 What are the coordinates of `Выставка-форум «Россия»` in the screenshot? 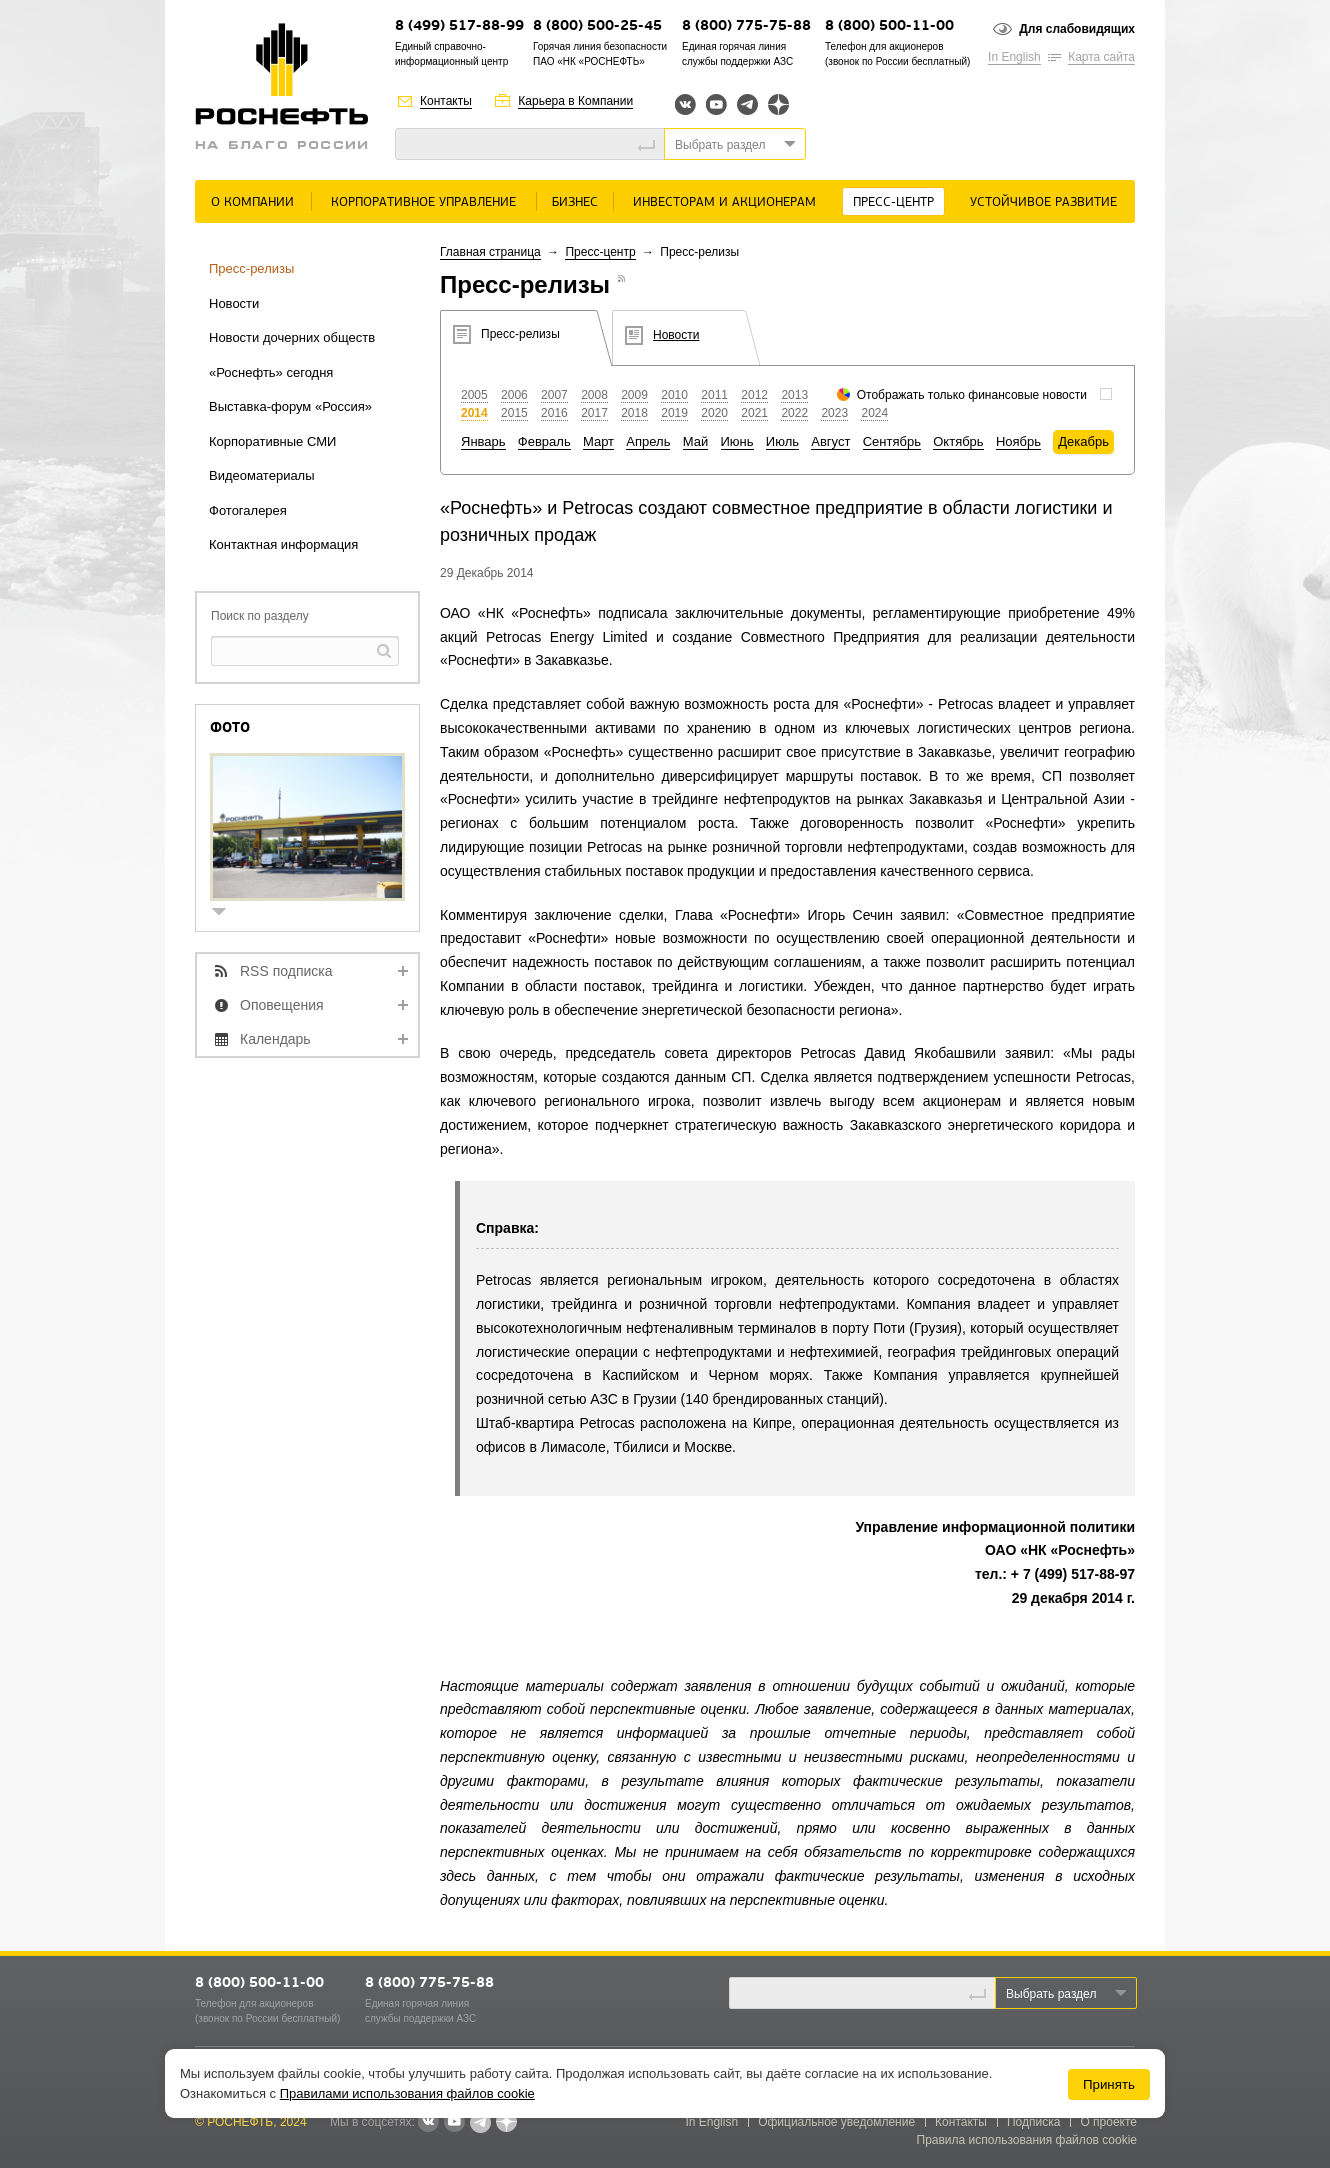 It's located at (290, 406).